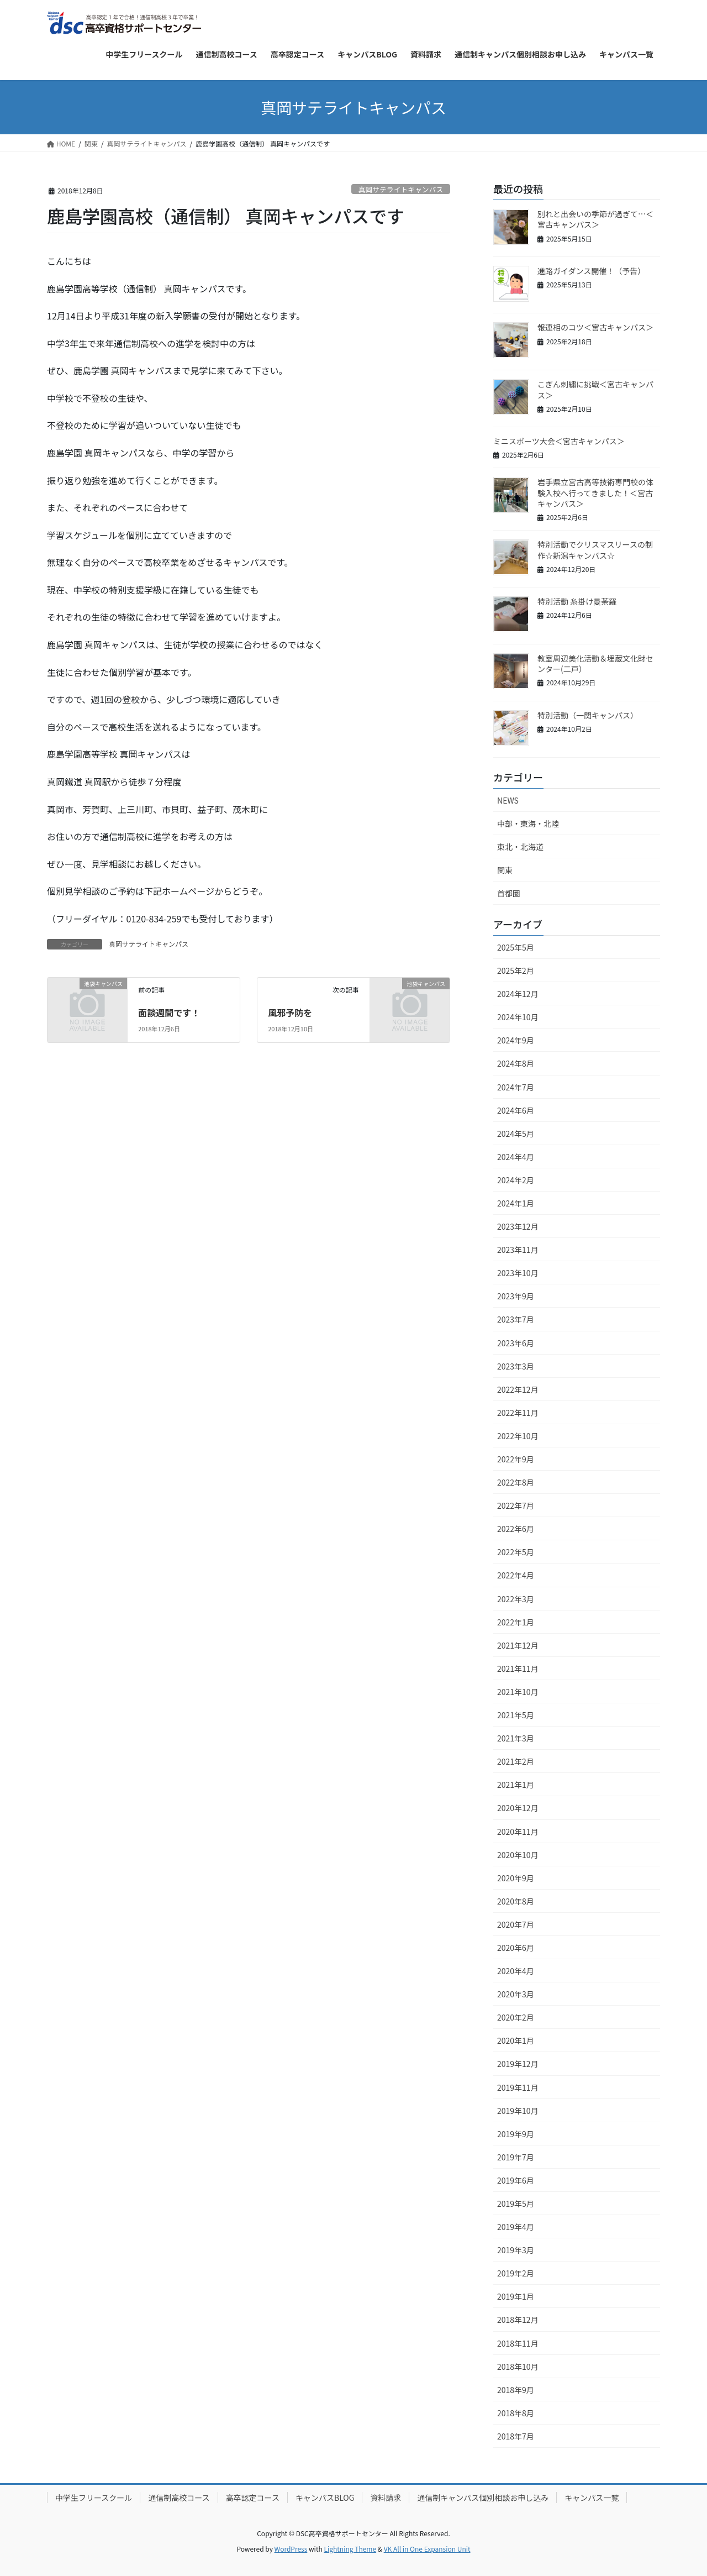  Describe the element at coordinates (515, 1551) in the screenshot. I see `2022年5月` at that location.